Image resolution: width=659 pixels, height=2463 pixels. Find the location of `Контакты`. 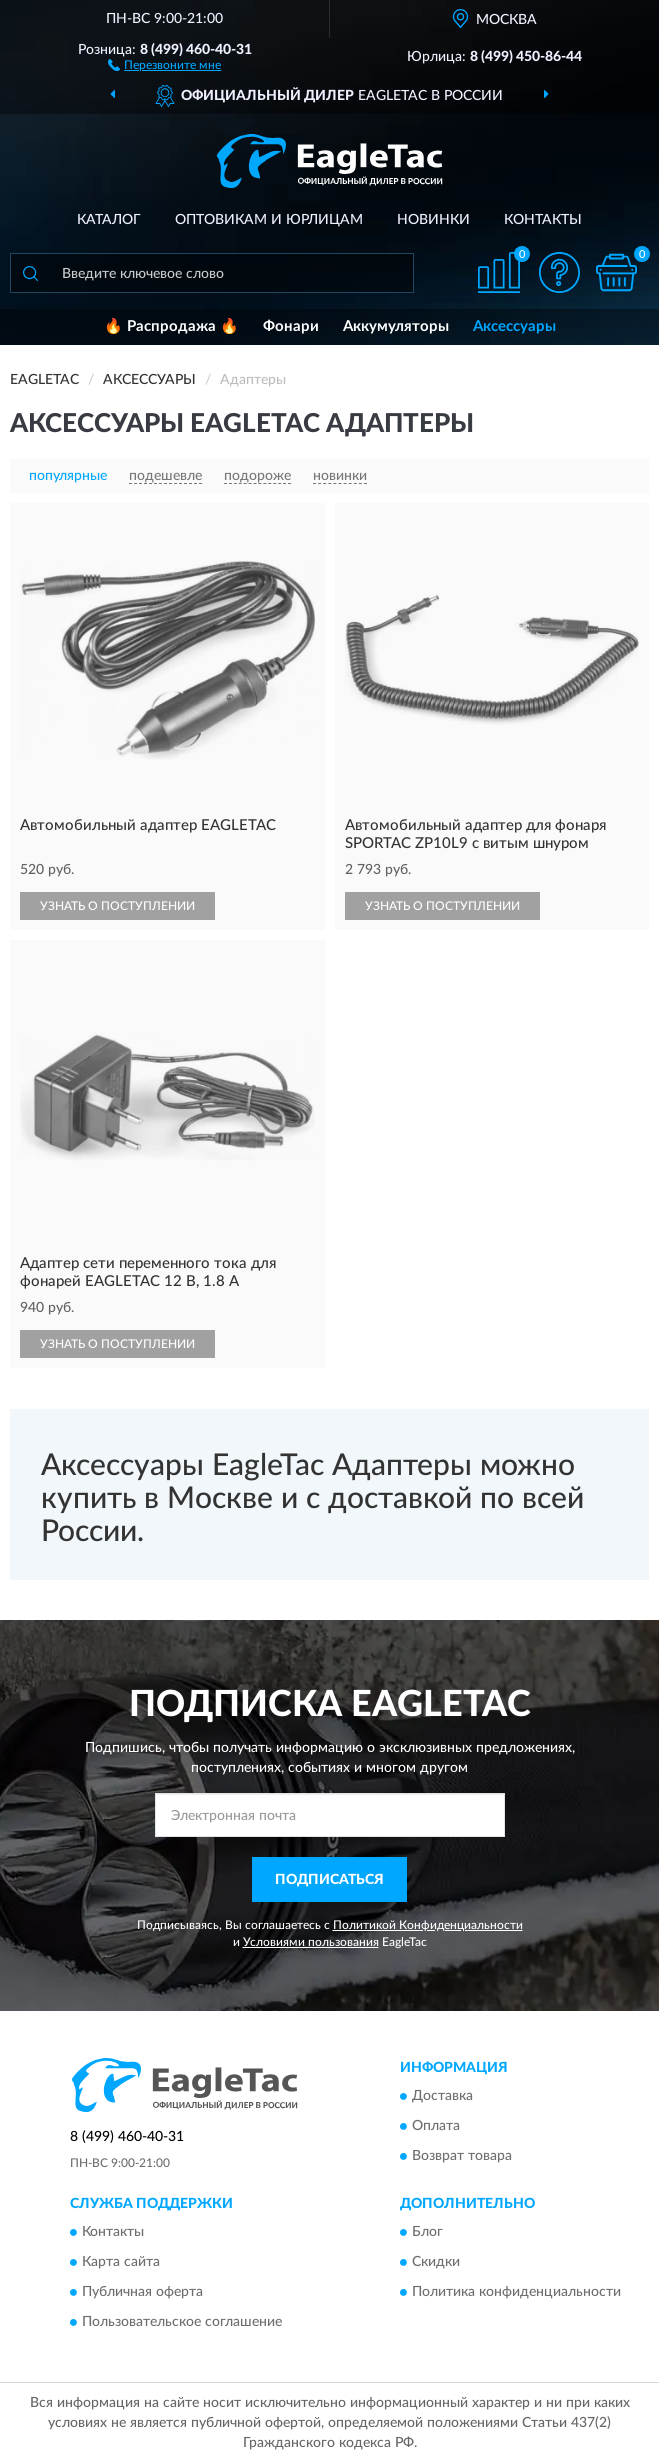

Контакты is located at coordinates (543, 220).